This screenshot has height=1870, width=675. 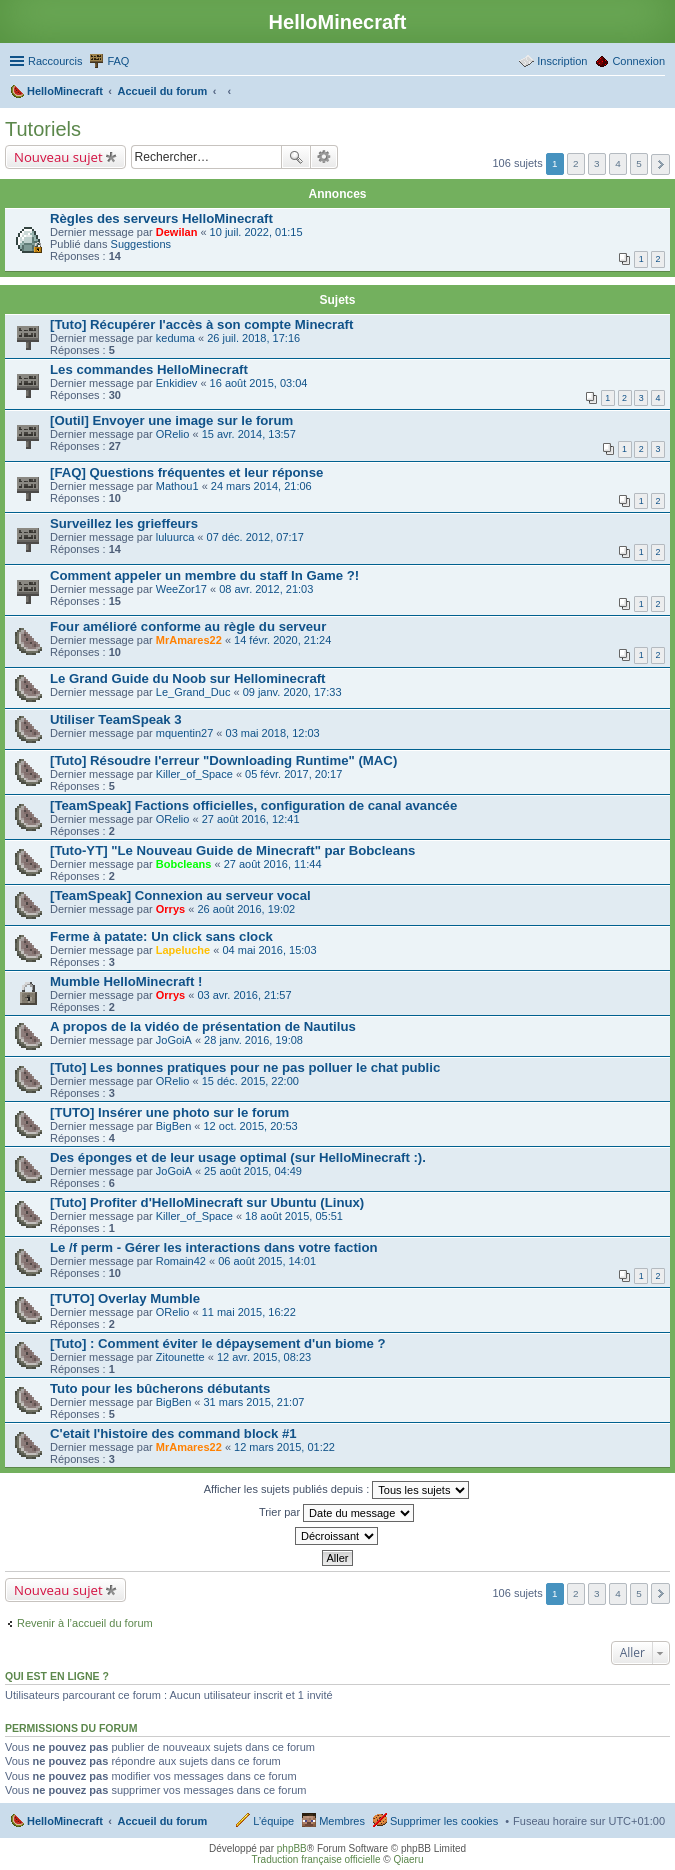 I want to click on Traduction française officielle, so click(x=316, y=1859).